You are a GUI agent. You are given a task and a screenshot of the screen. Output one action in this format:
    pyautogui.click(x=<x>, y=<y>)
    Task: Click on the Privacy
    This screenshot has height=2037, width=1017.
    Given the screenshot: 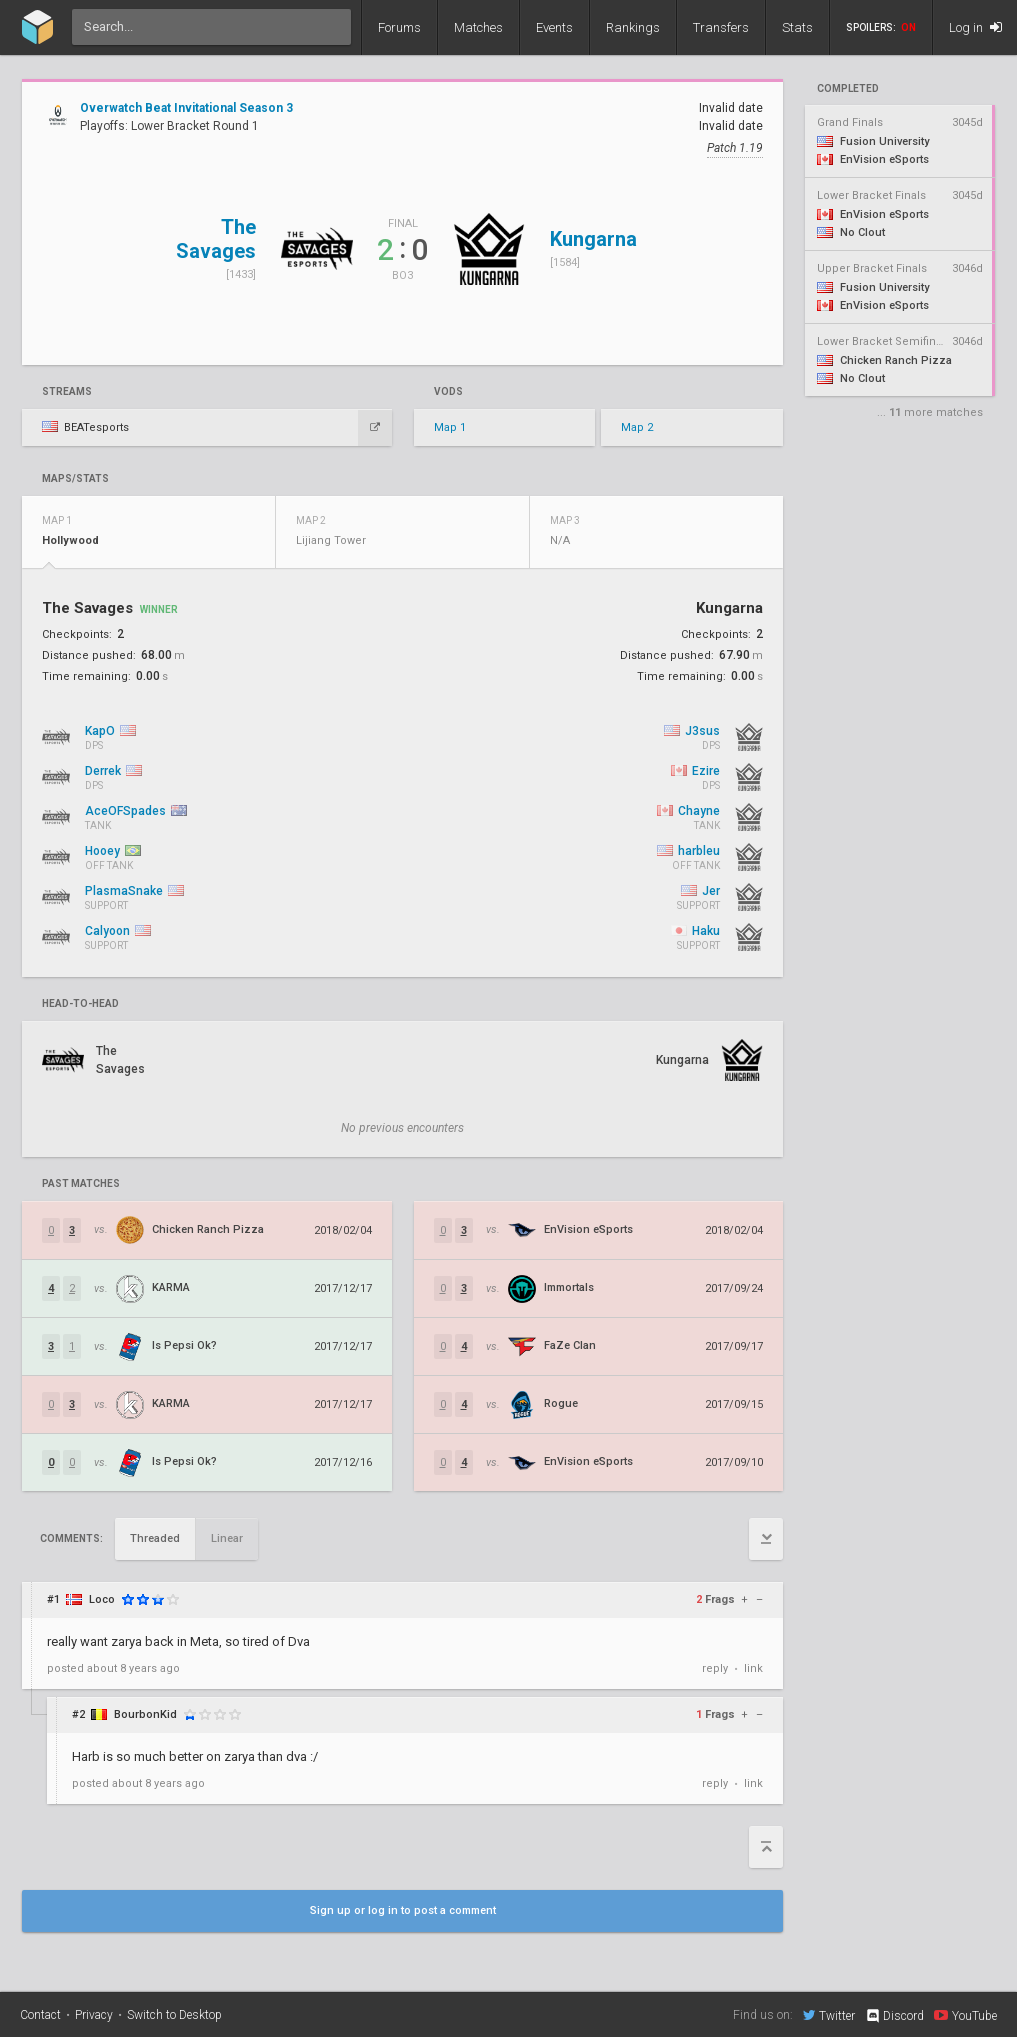 What is the action you would take?
    pyautogui.click(x=94, y=2015)
    